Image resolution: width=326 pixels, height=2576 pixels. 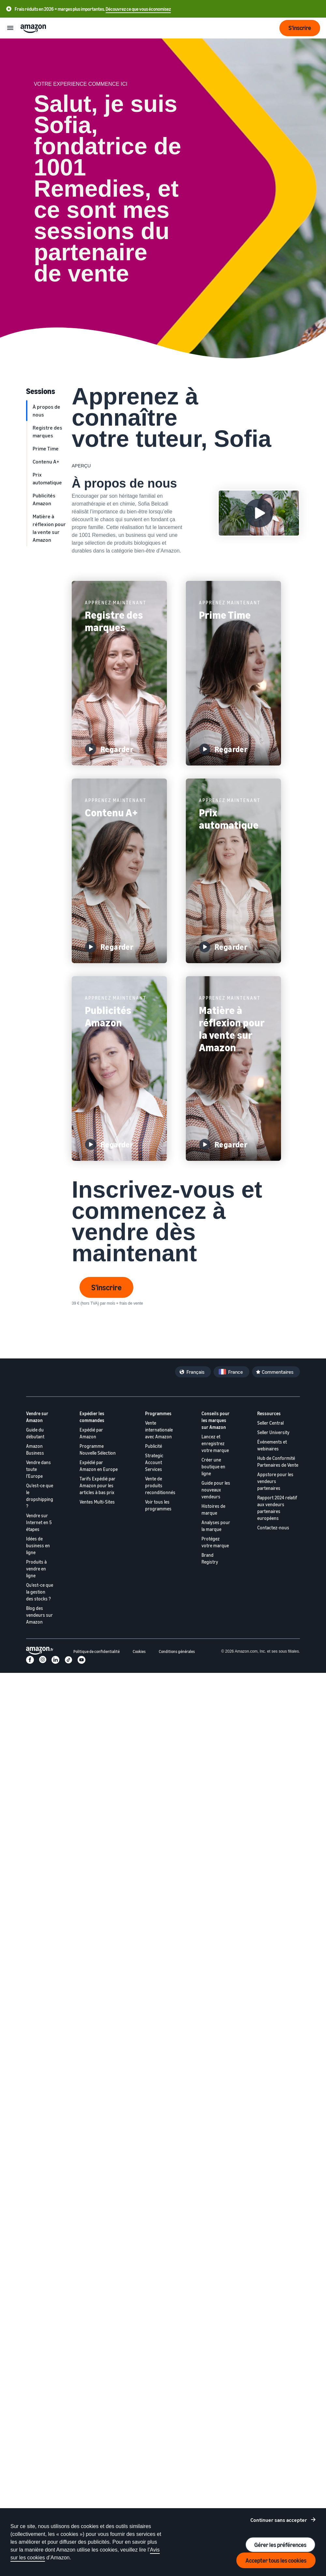 I want to click on Lancez et enregistrez votre marque, so click(x=215, y=1443).